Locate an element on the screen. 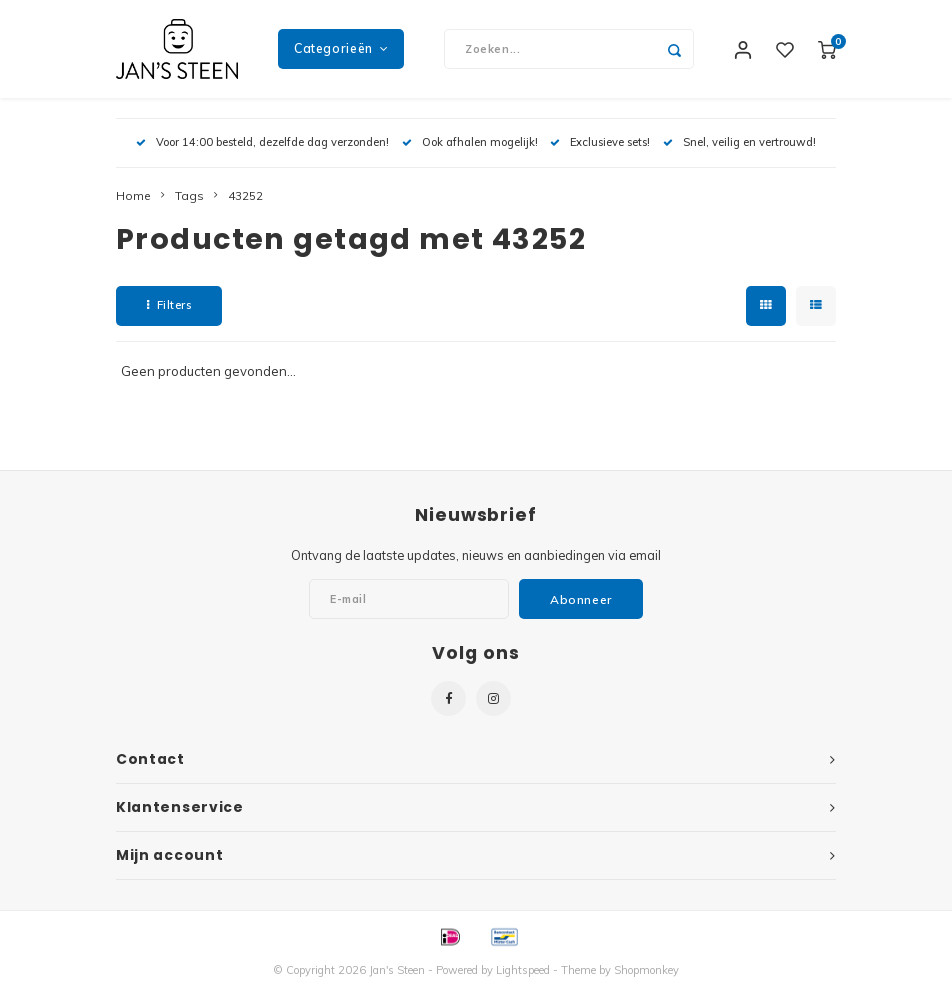 The height and width of the screenshot is (992, 952). Voor 14:00 besteld, dezelfde dag verzonden! is located at coordinates (262, 144).